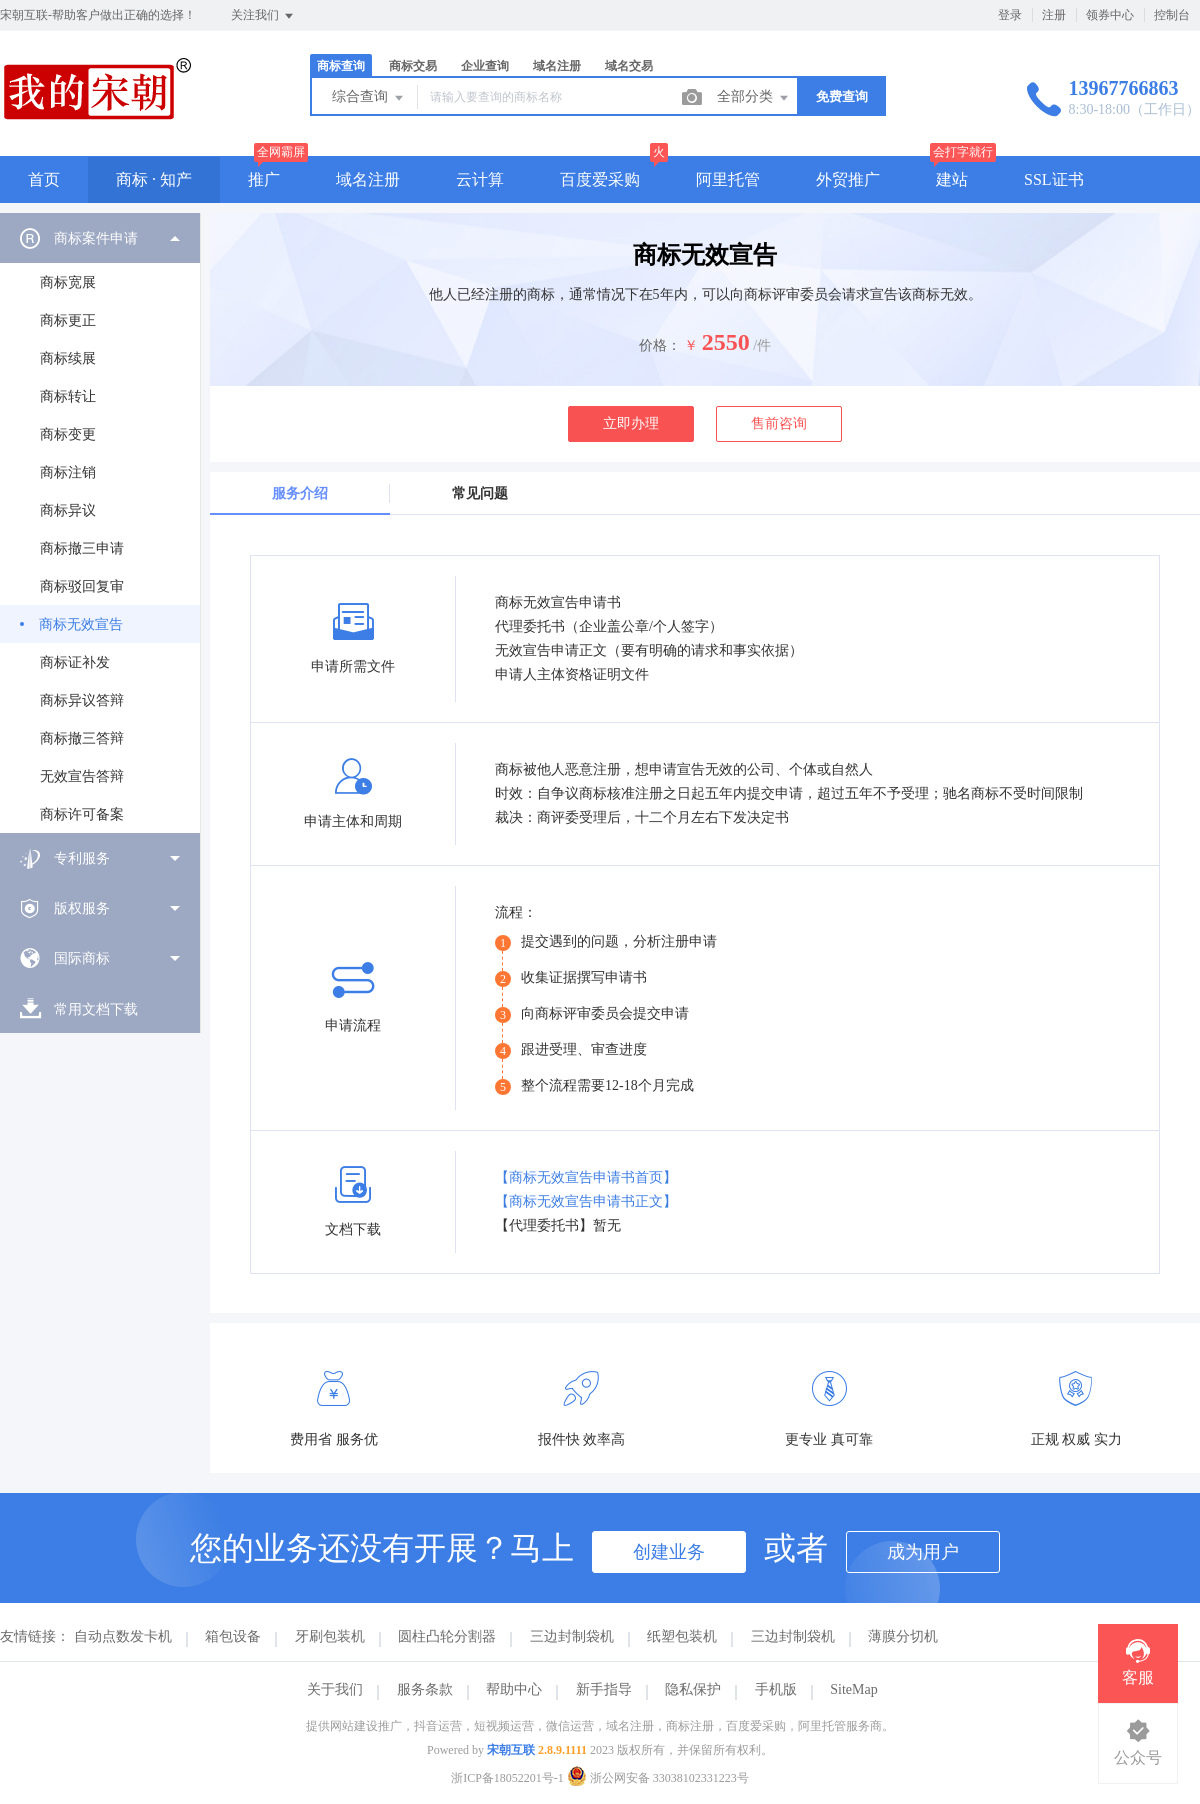 This screenshot has width=1200, height=1804. Describe the element at coordinates (586, 1177) in the screenshot. I see `【商标无效宣告申请书首页】` at that location.